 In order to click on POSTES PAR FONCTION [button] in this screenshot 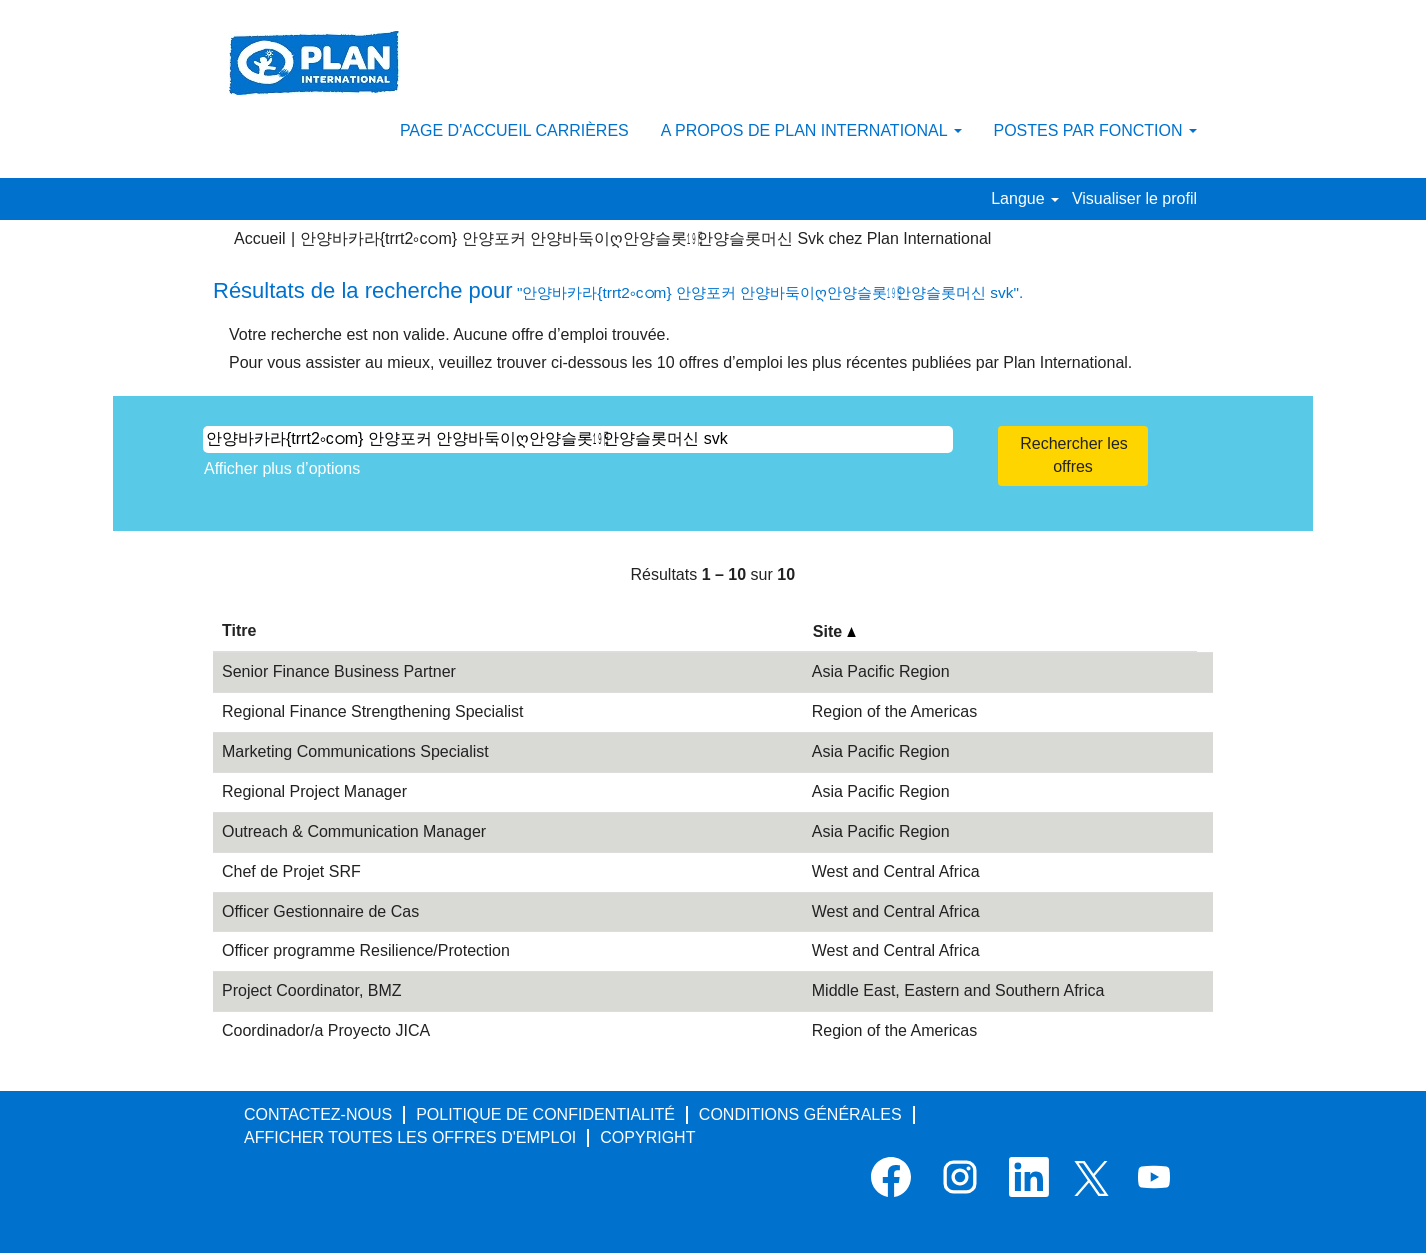, I will do `click(1096, 130)`.